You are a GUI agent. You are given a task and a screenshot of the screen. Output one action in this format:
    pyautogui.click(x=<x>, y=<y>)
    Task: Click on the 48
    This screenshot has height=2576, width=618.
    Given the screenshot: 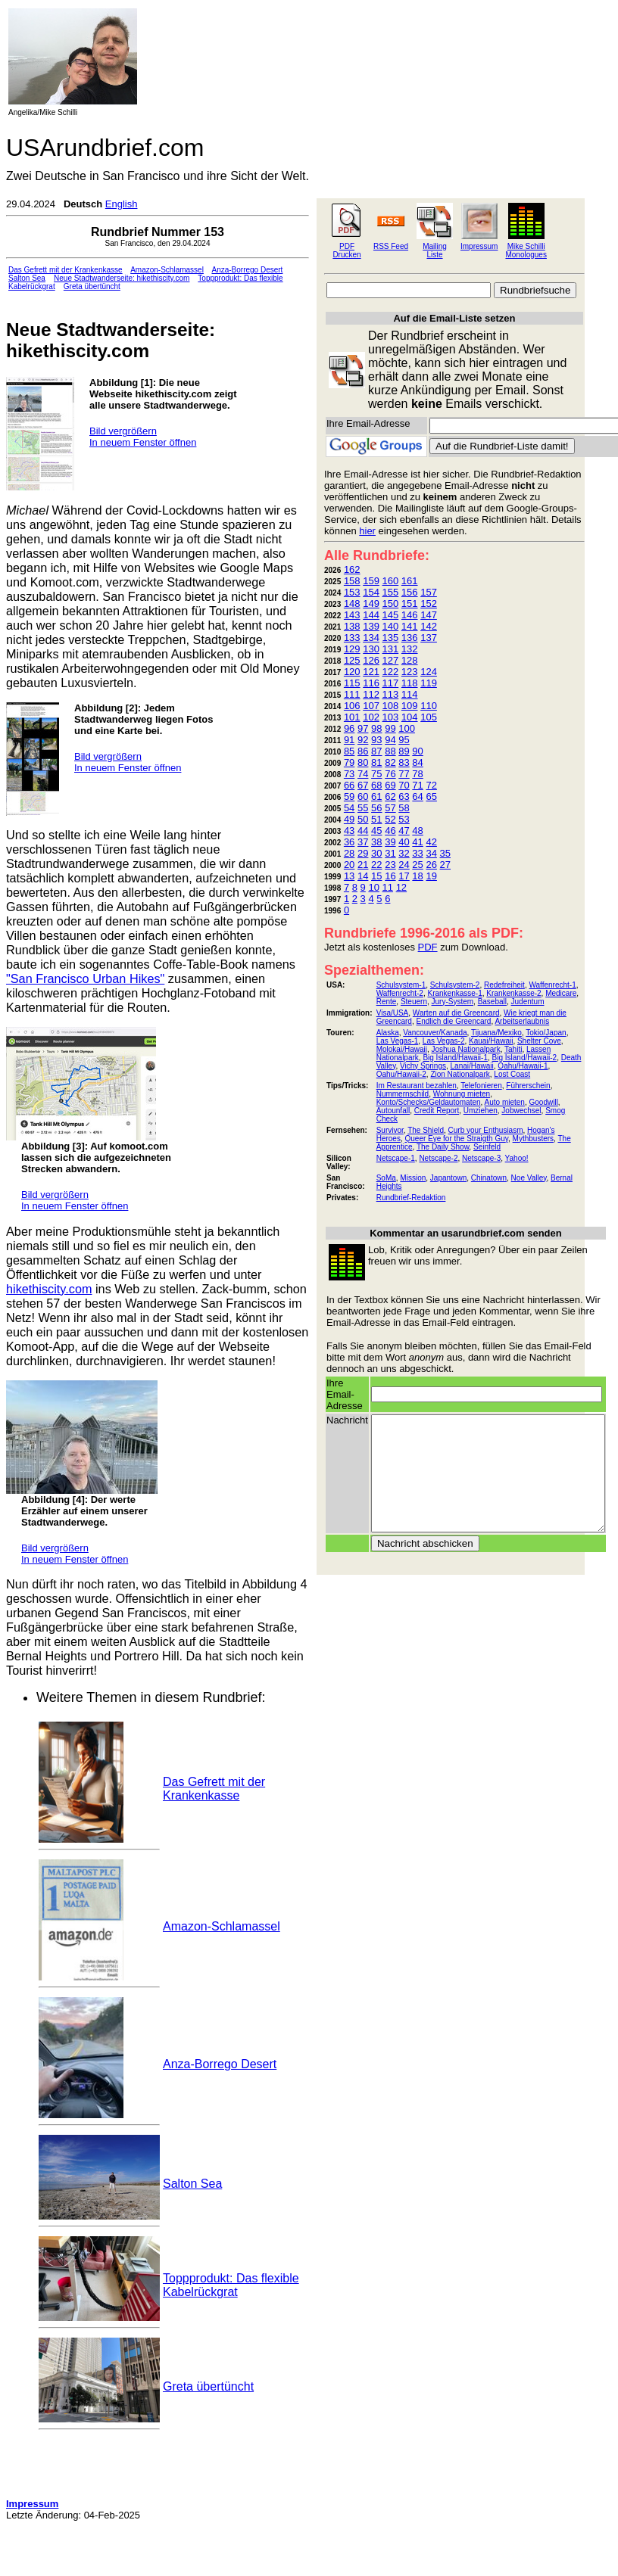 What is the action you would take?
    pyautogui.click(x=417, y=830)
    